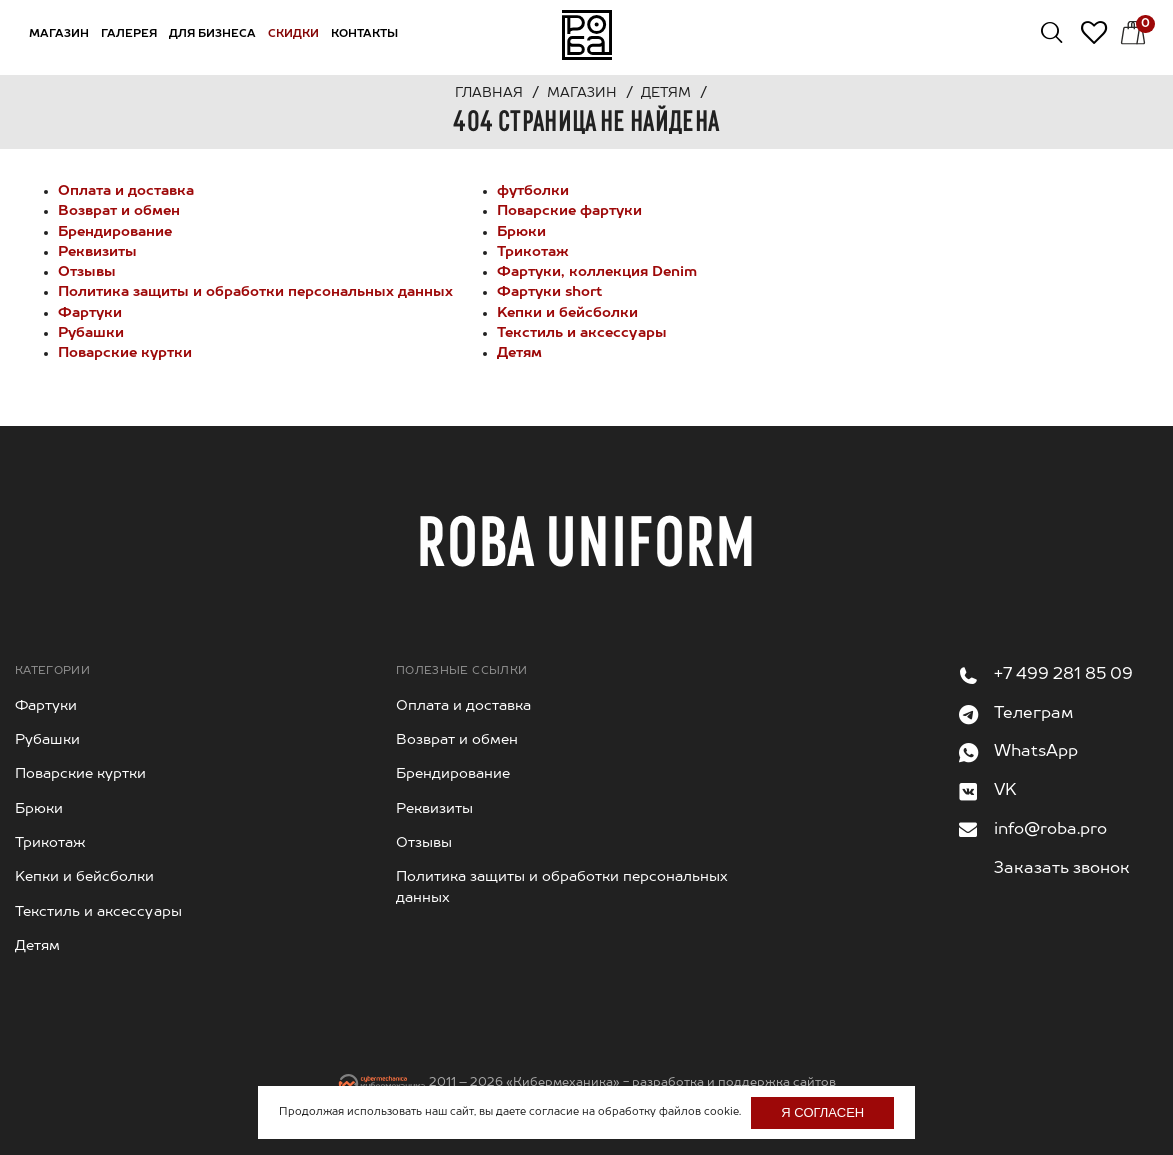 This screenshot has width=1173, height=1155. I want to click on Реквизиты, so click(97, 252).